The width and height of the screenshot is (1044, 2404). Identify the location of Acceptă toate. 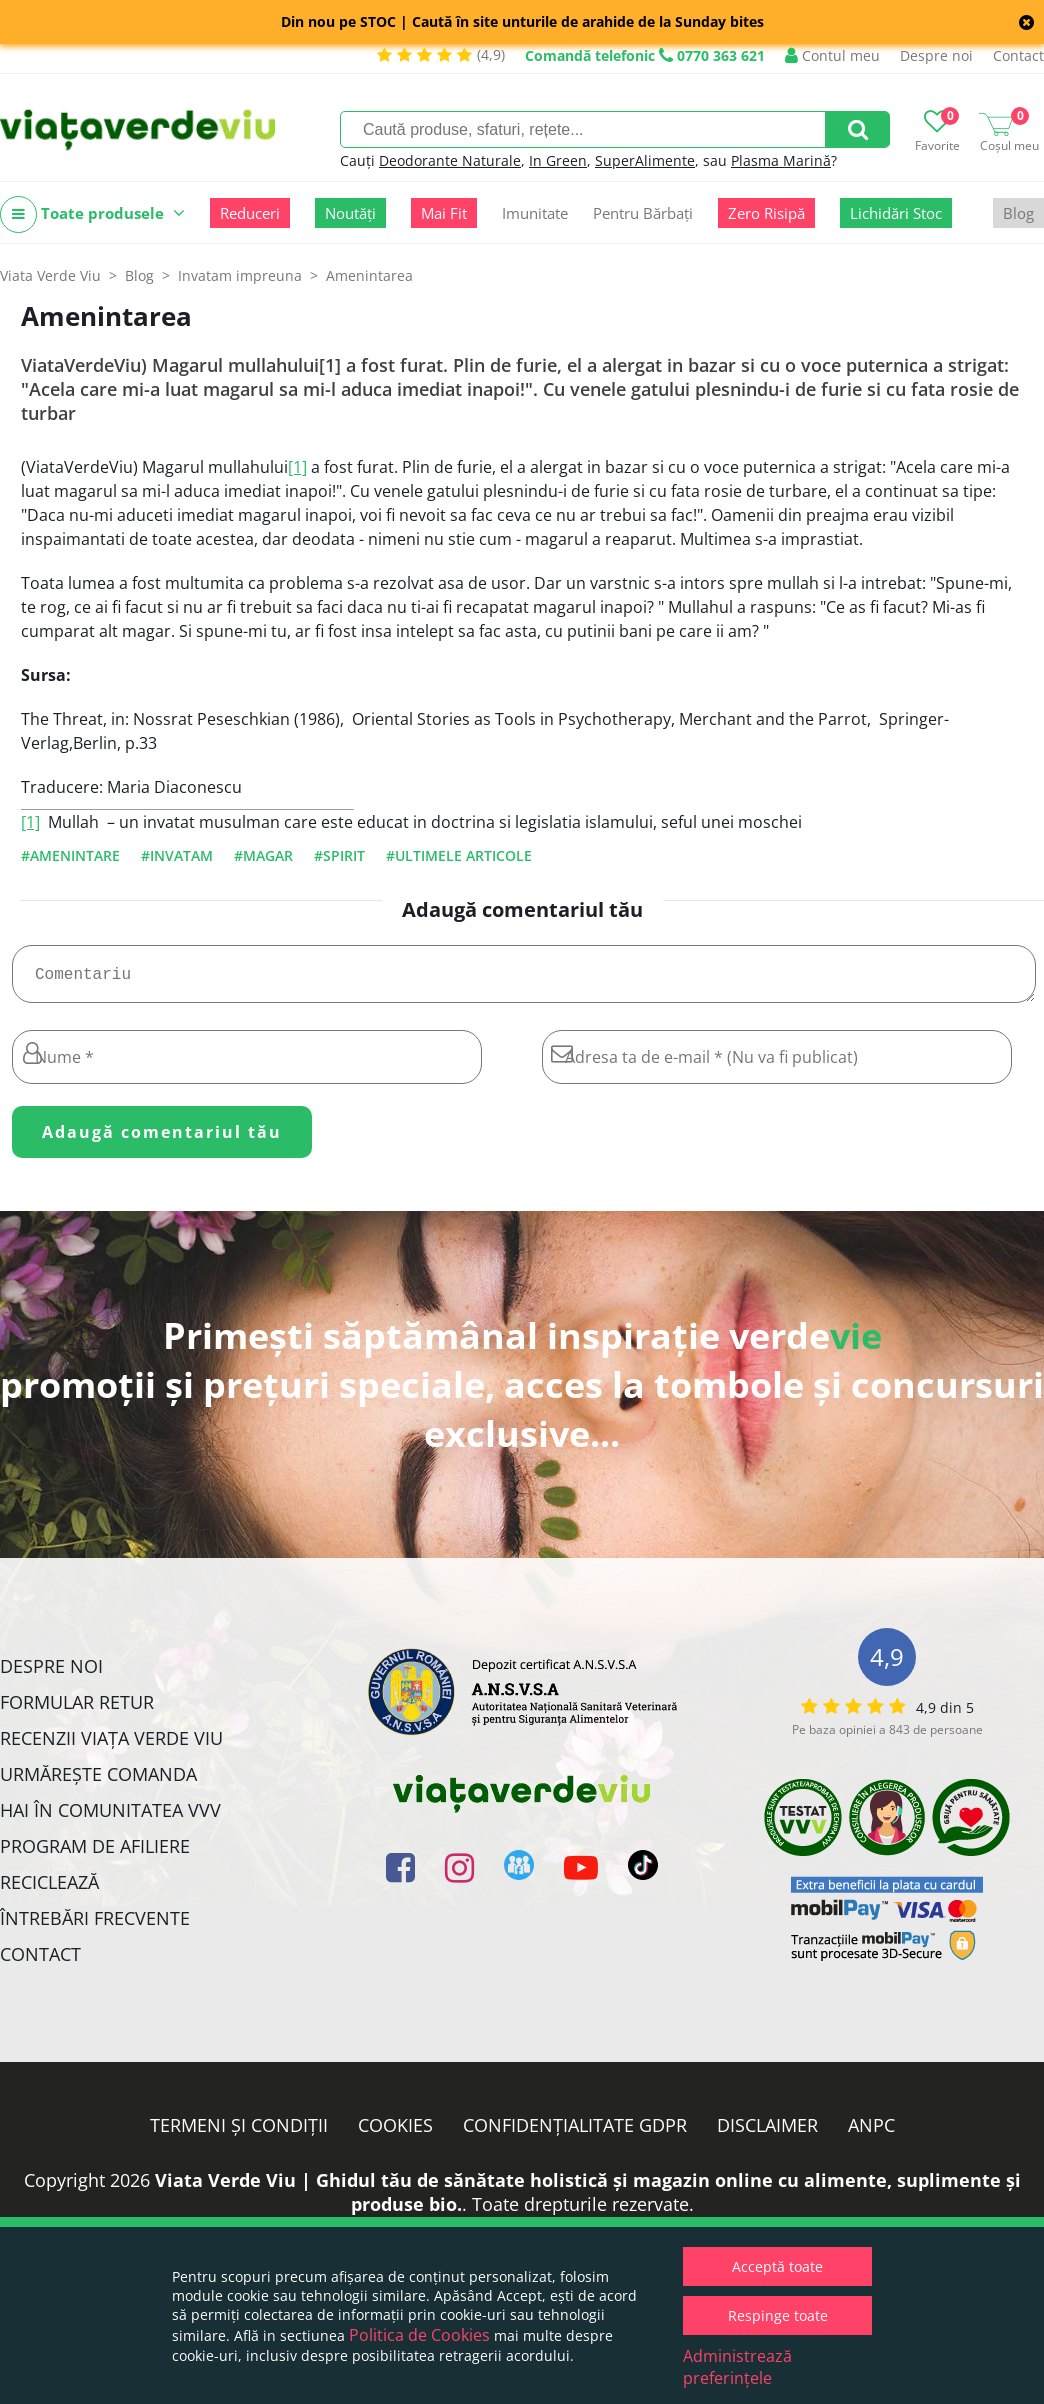
(777, 2266).